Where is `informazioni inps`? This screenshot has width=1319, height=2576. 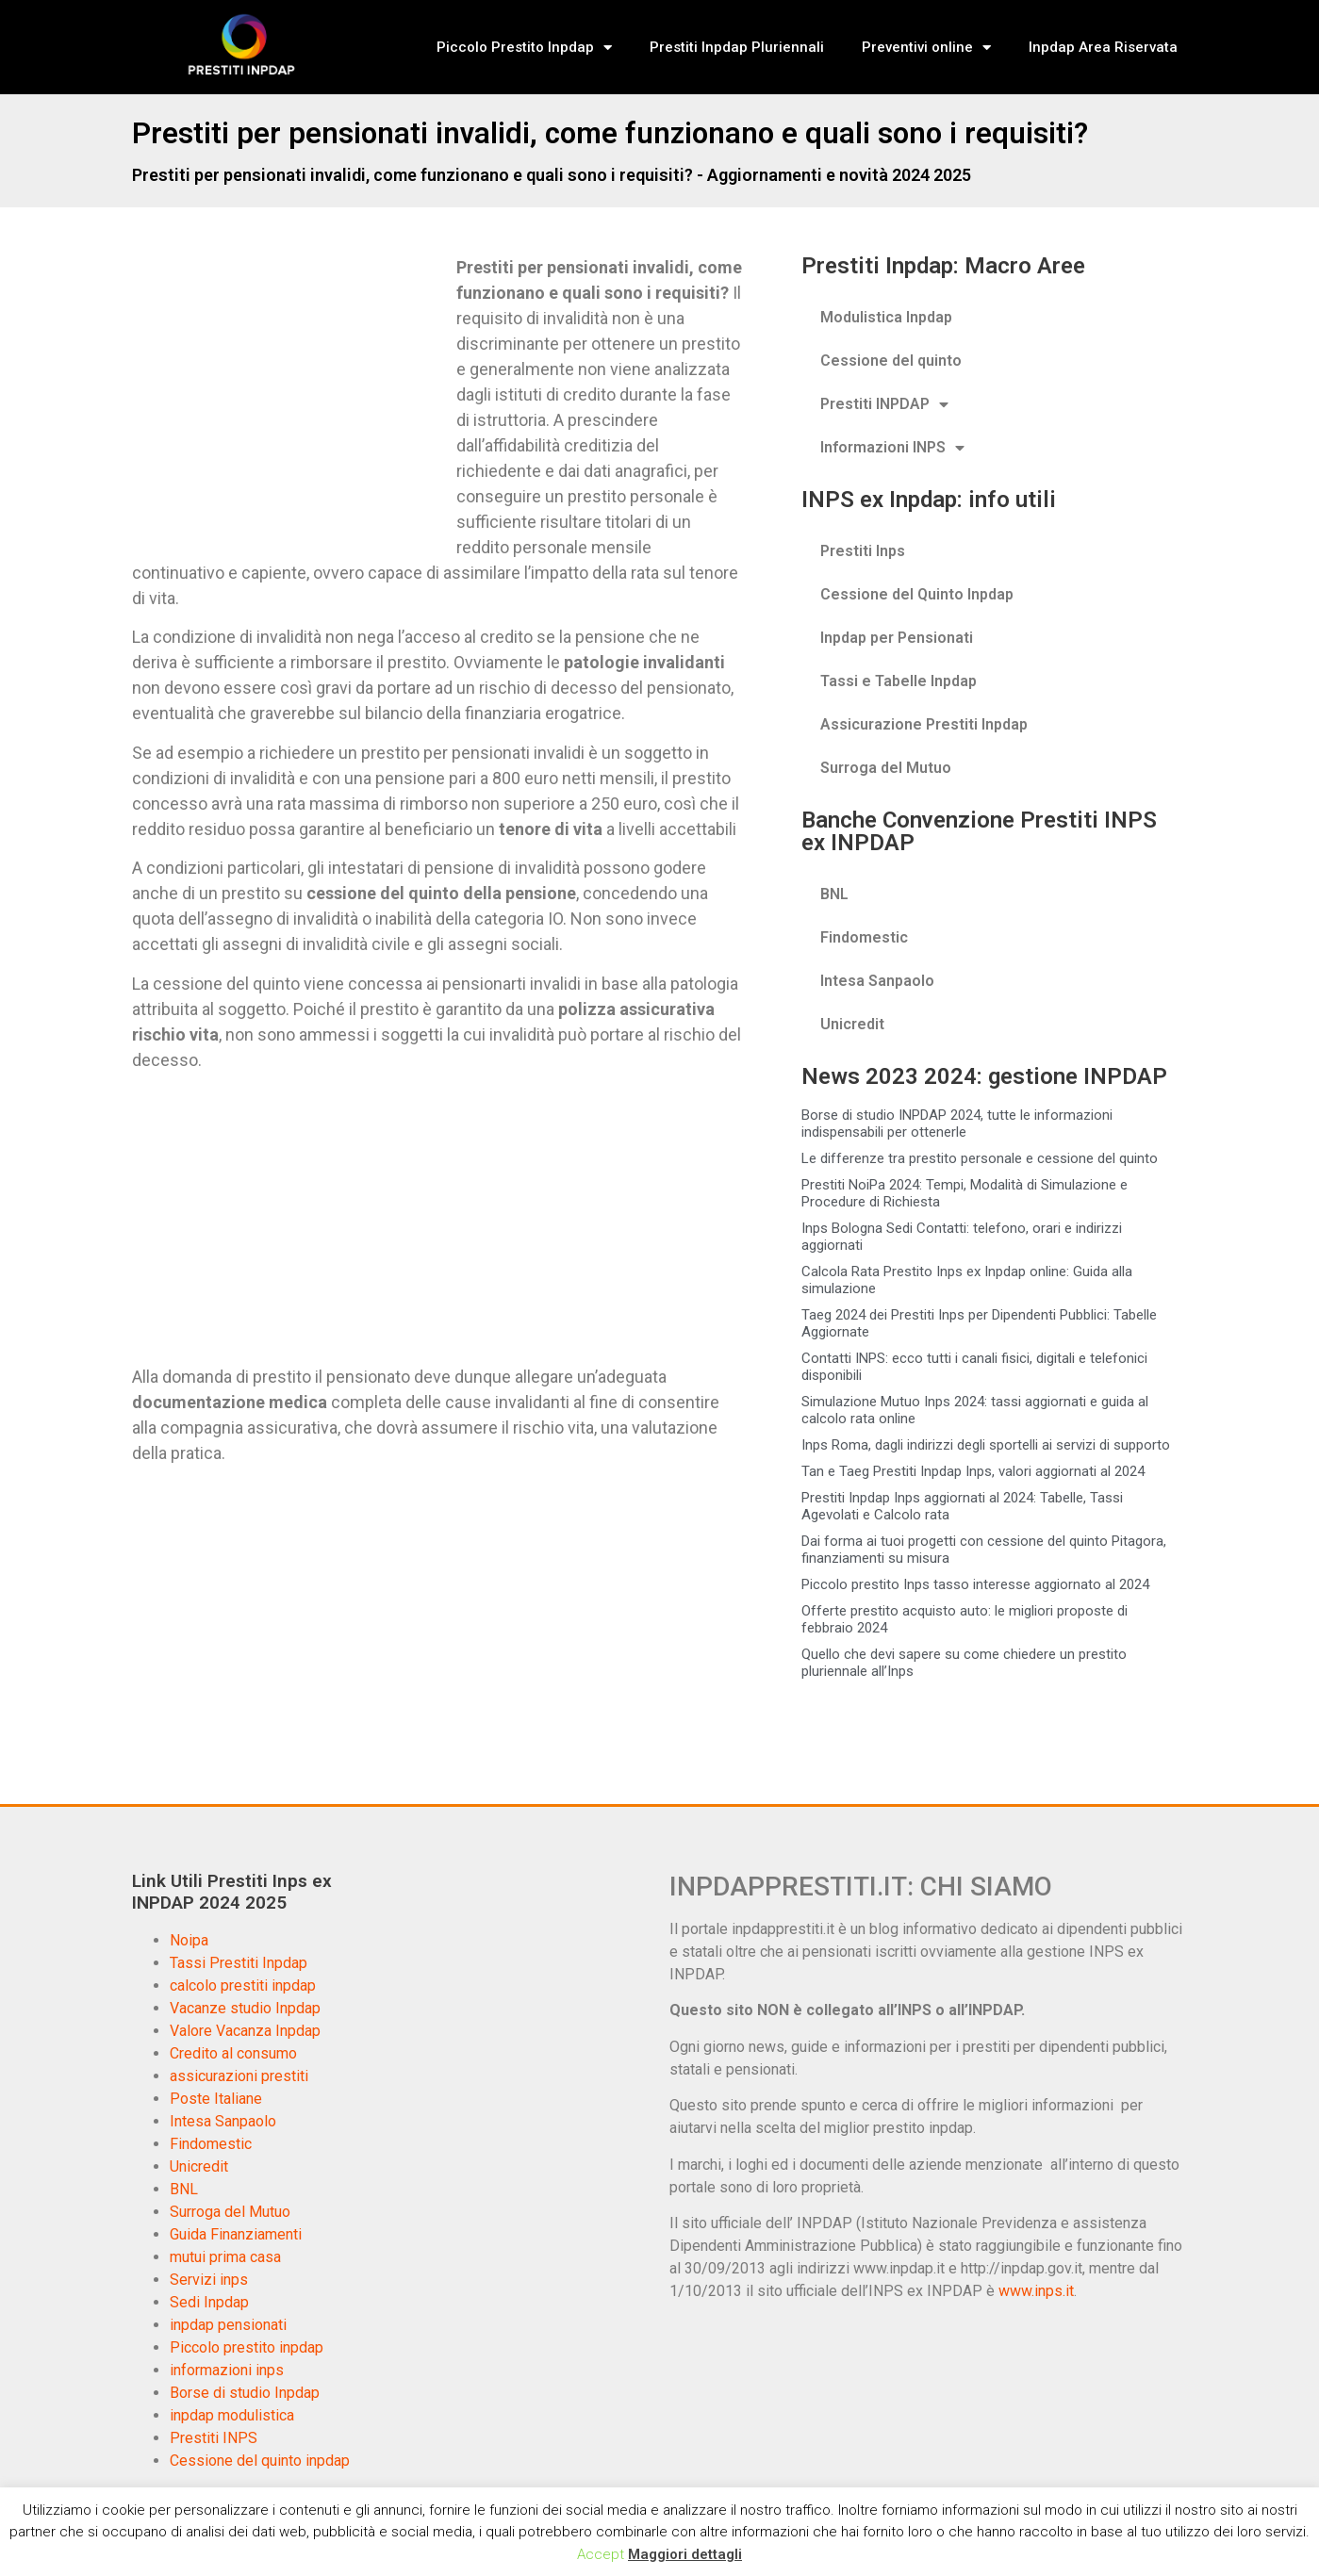 informazioni inps is located at coordinates (227, 2370).